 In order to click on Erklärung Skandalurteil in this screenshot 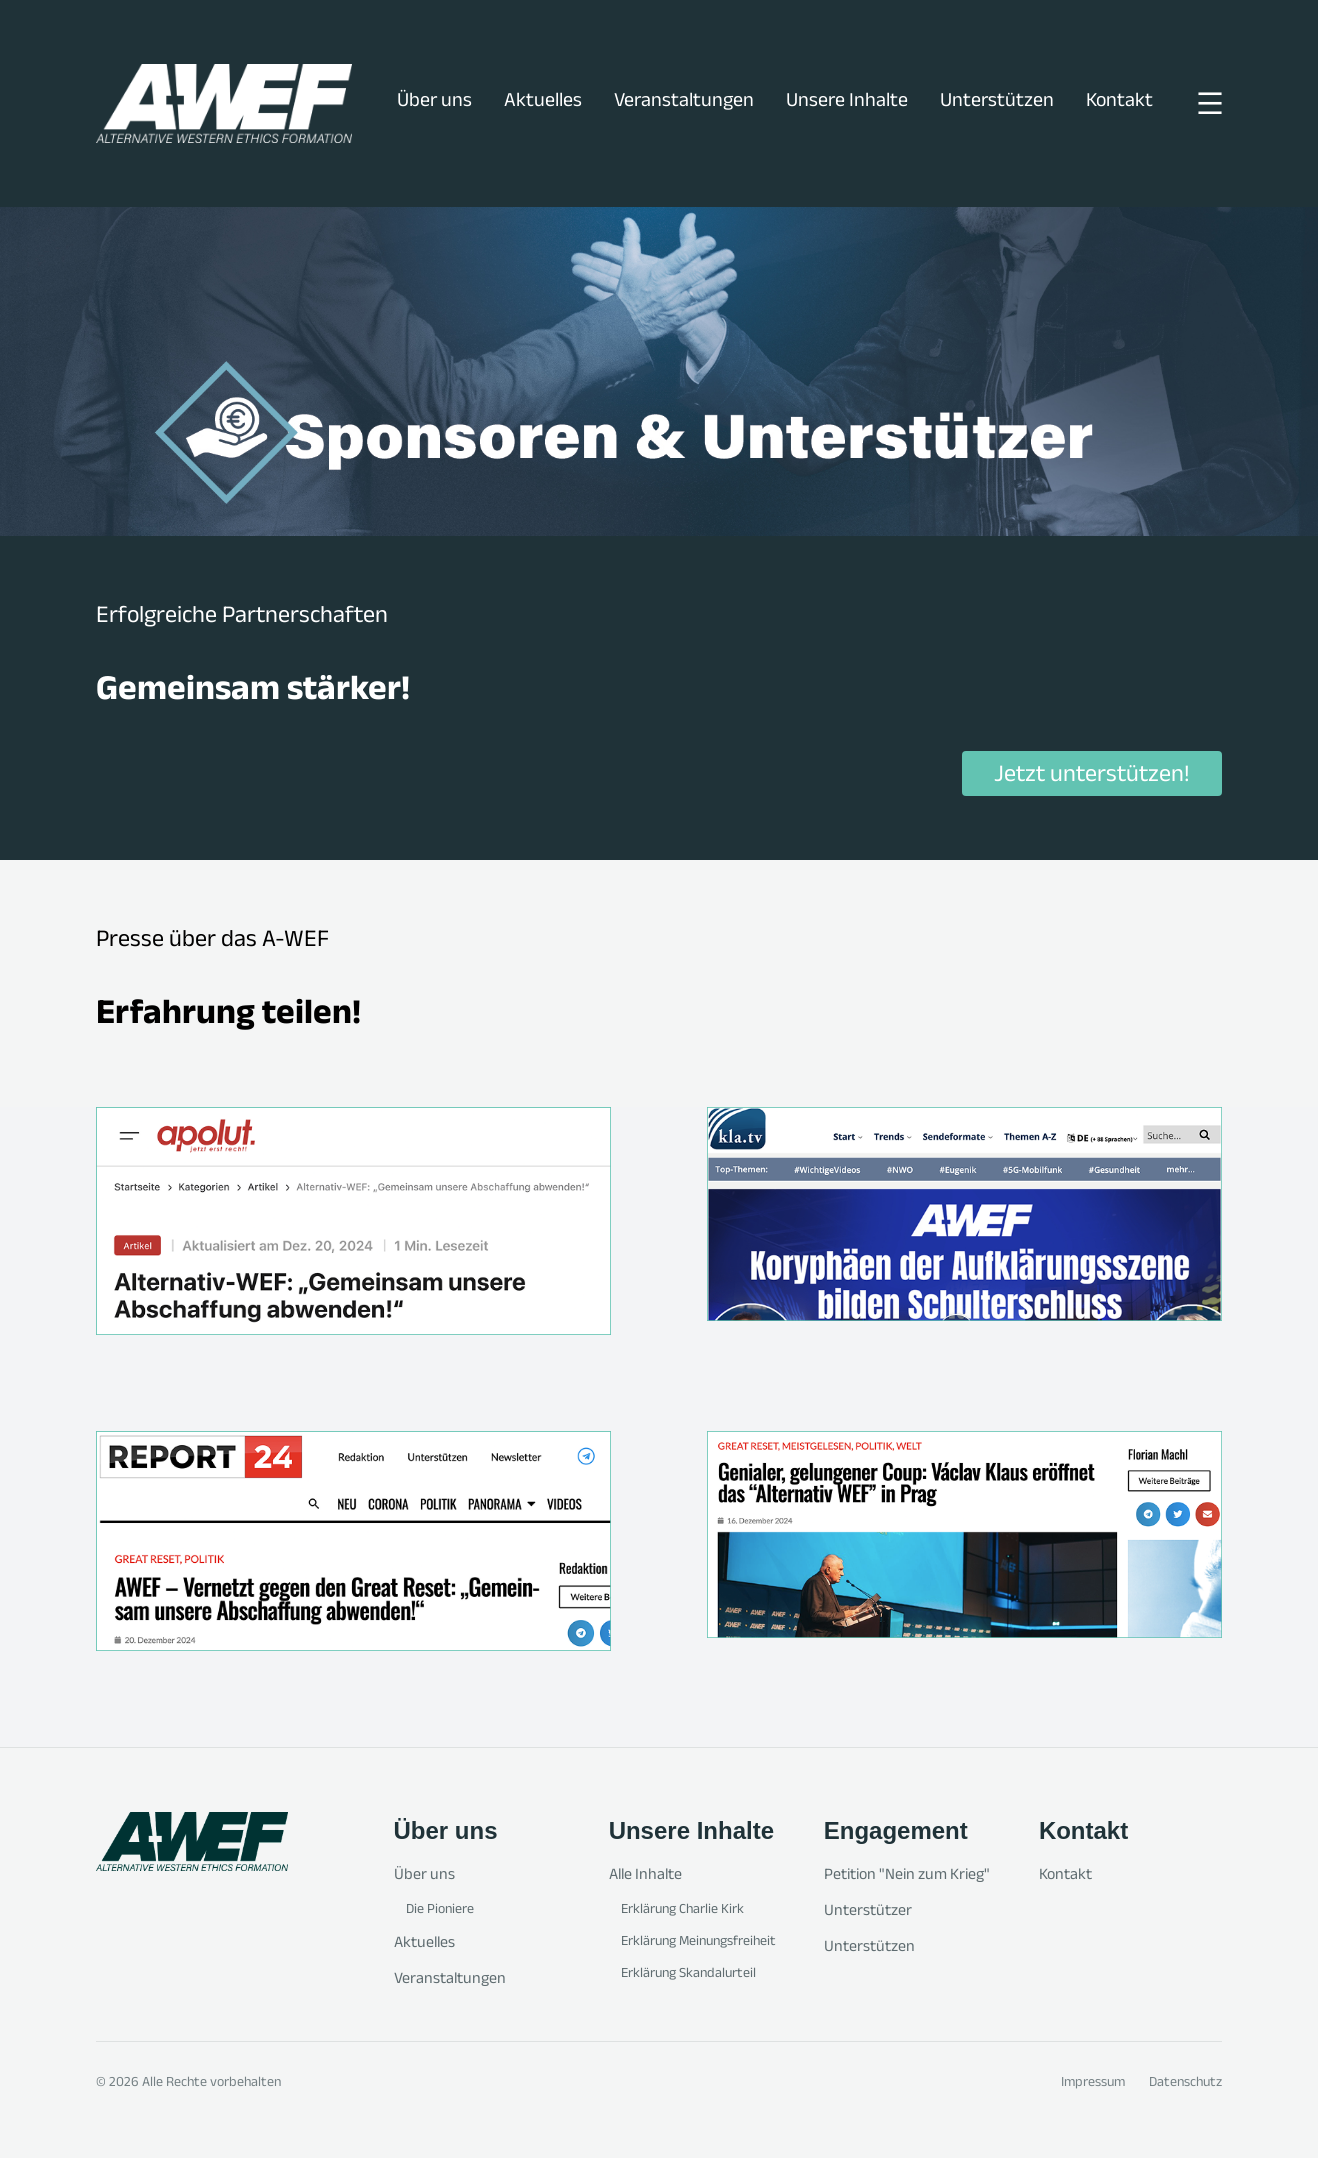, I will do `click(688, 1975)`.